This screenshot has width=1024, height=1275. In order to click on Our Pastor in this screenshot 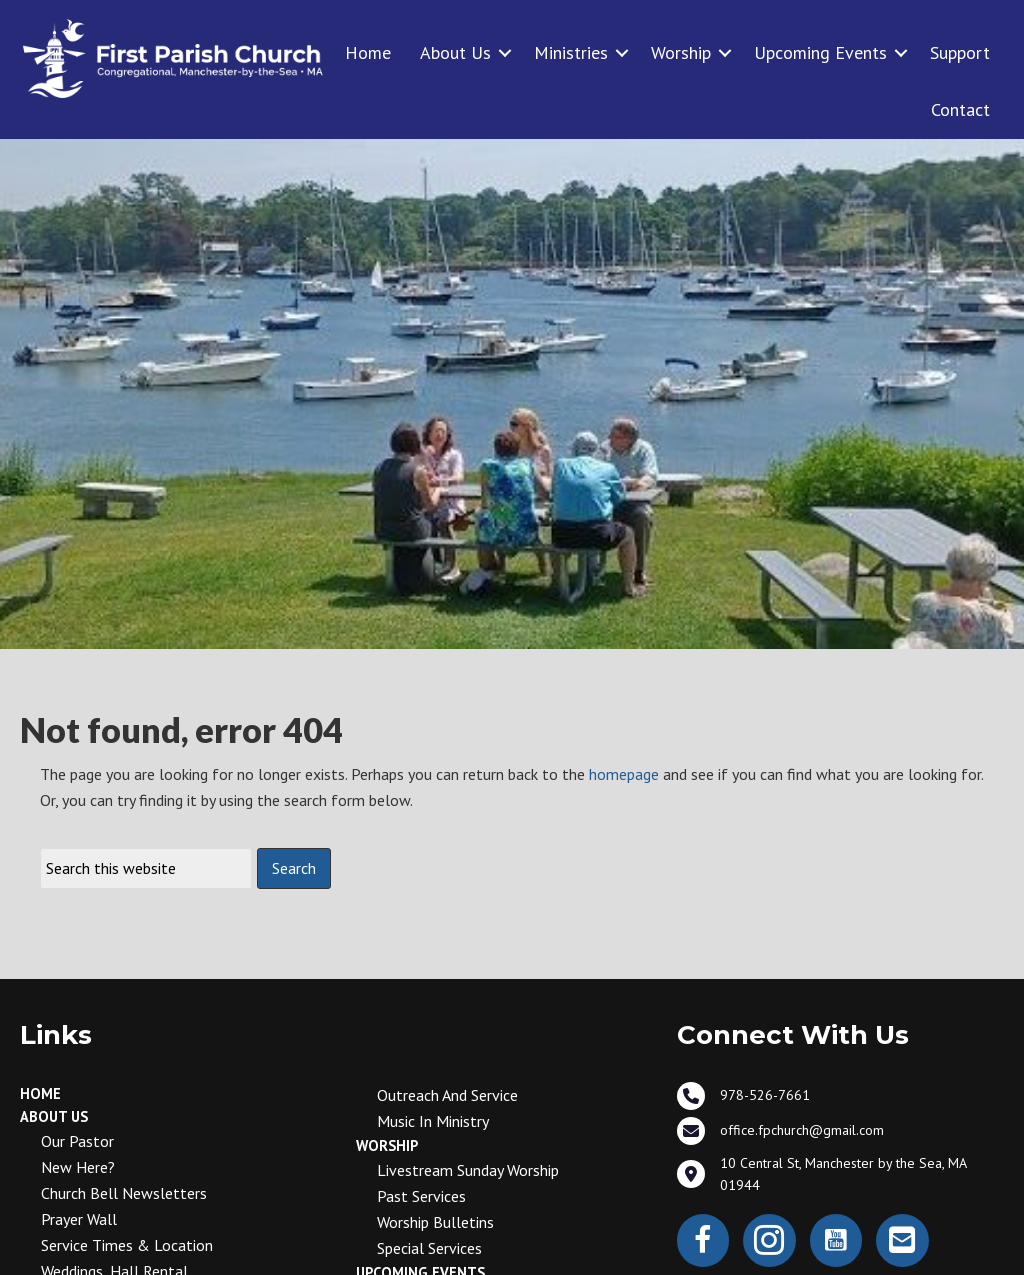, I will do `click(77, 1141)`.